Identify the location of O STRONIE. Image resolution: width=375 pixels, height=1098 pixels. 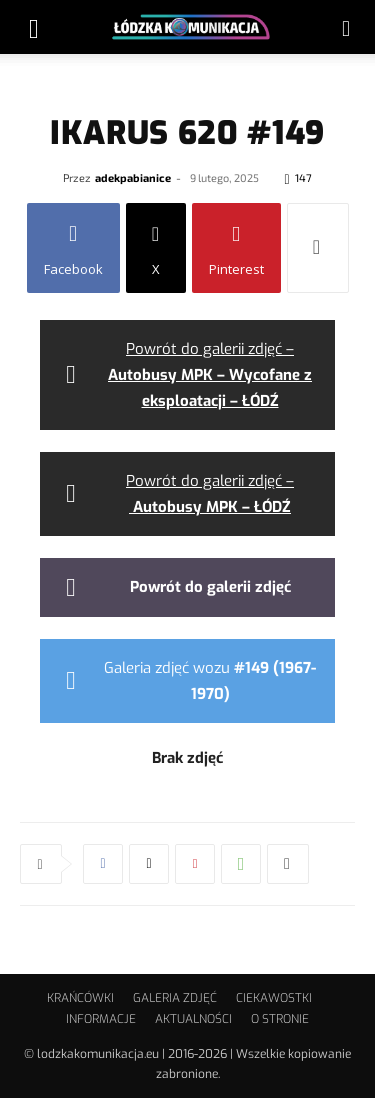
(280, 1019).